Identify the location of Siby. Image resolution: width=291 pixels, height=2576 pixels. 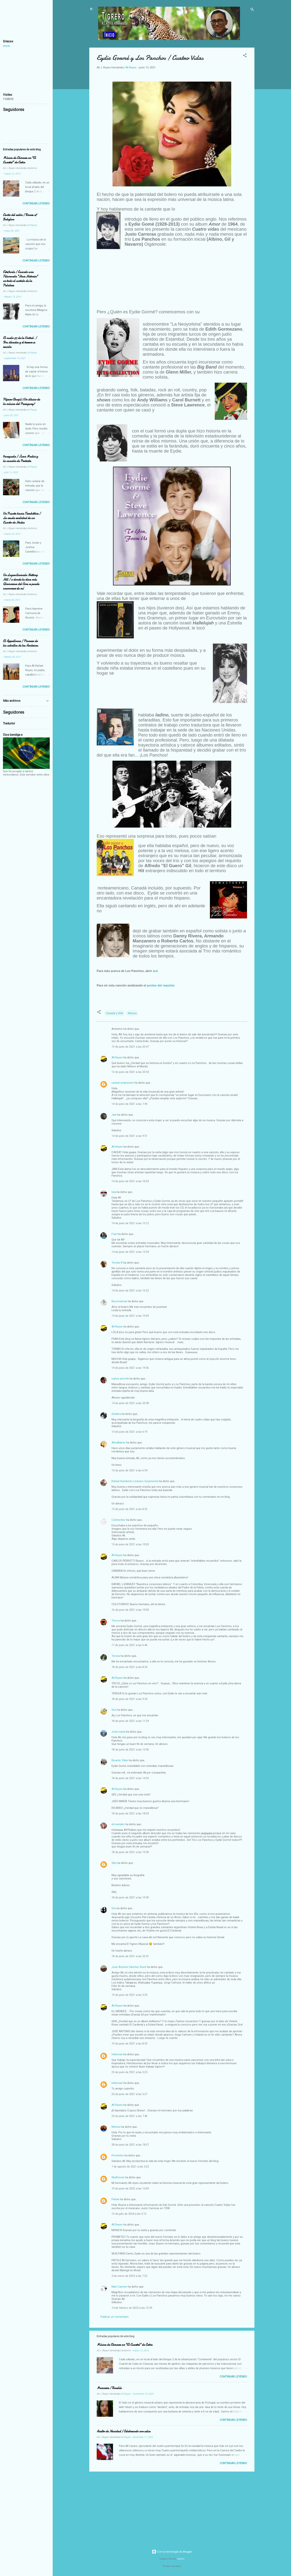
(114, 1863).